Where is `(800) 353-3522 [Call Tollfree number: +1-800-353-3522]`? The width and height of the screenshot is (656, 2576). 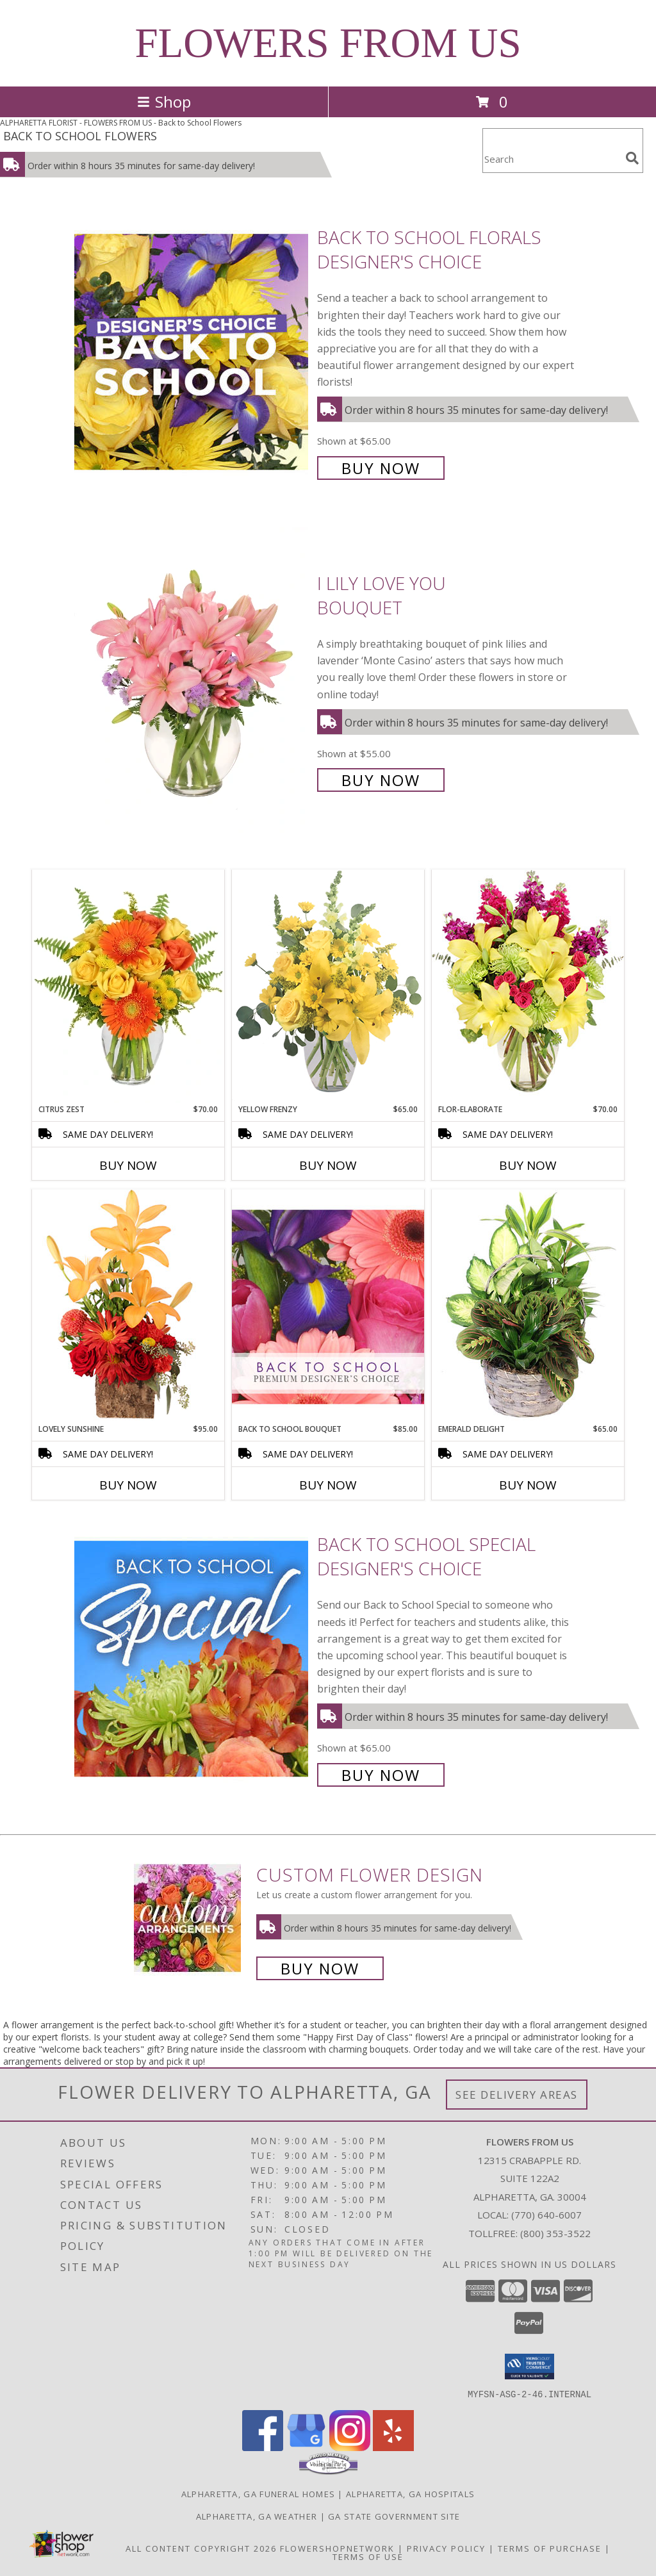 (800) 353-3522 [Call Tollfree number: +1-800-353-3522] is located at coordinates (555, 2233).